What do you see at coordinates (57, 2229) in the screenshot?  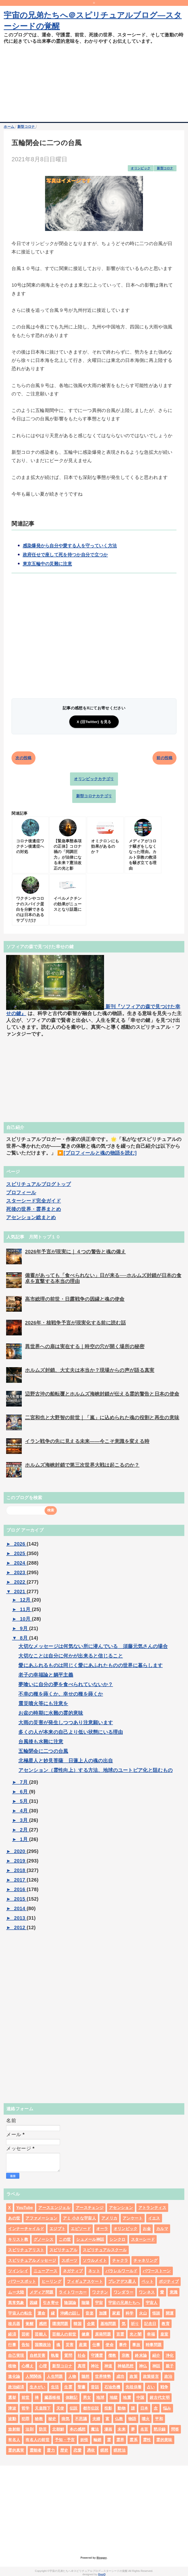 I see `エジプト` at bounding box center [57, 2229].